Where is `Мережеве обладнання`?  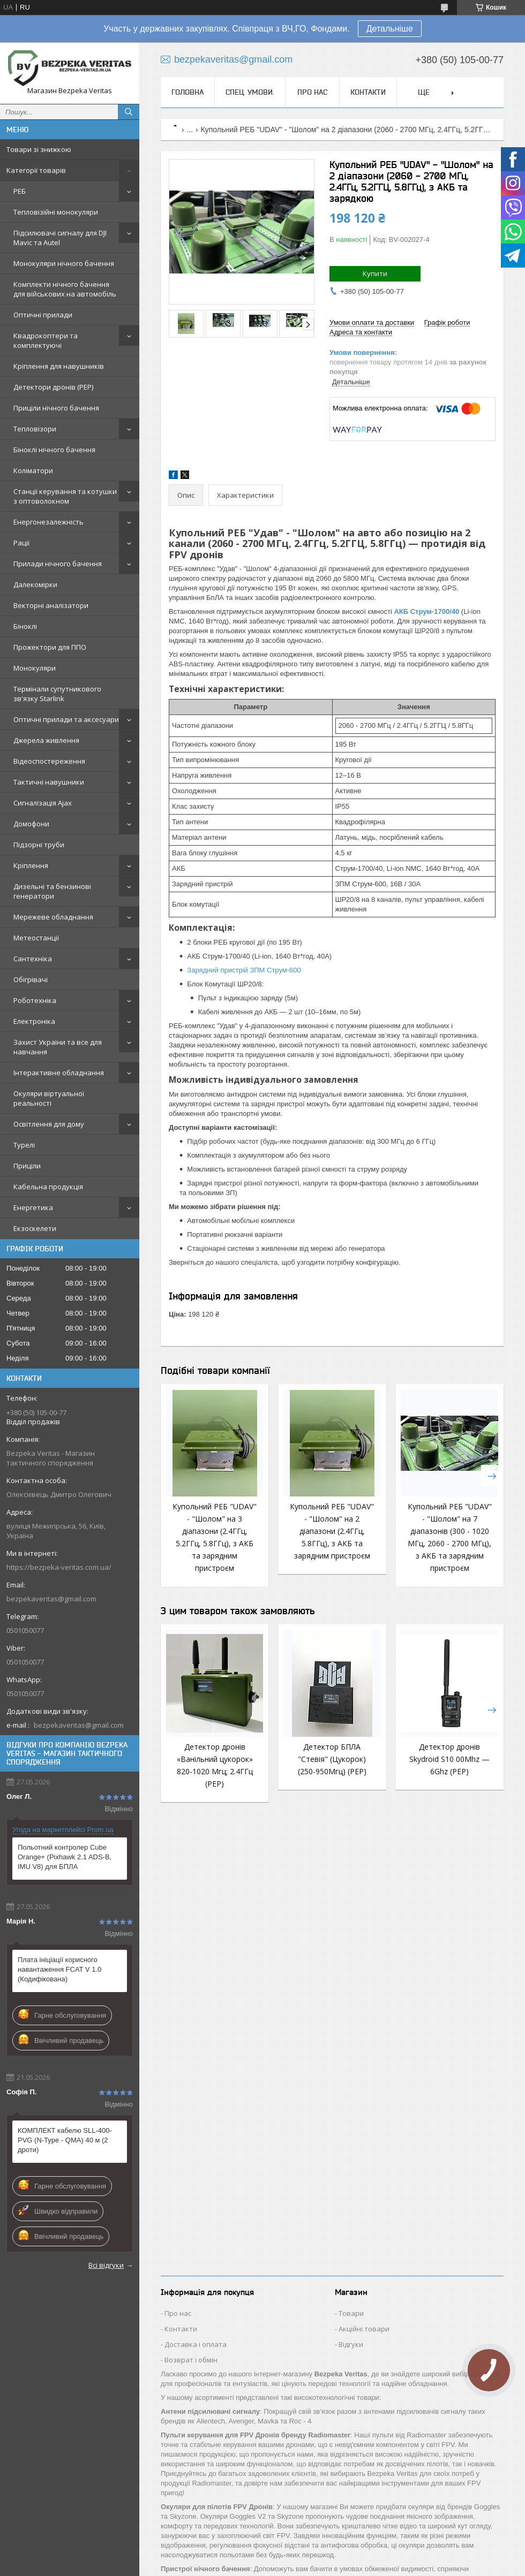
Мережеве обладнання is located at coordinates (53, 917).